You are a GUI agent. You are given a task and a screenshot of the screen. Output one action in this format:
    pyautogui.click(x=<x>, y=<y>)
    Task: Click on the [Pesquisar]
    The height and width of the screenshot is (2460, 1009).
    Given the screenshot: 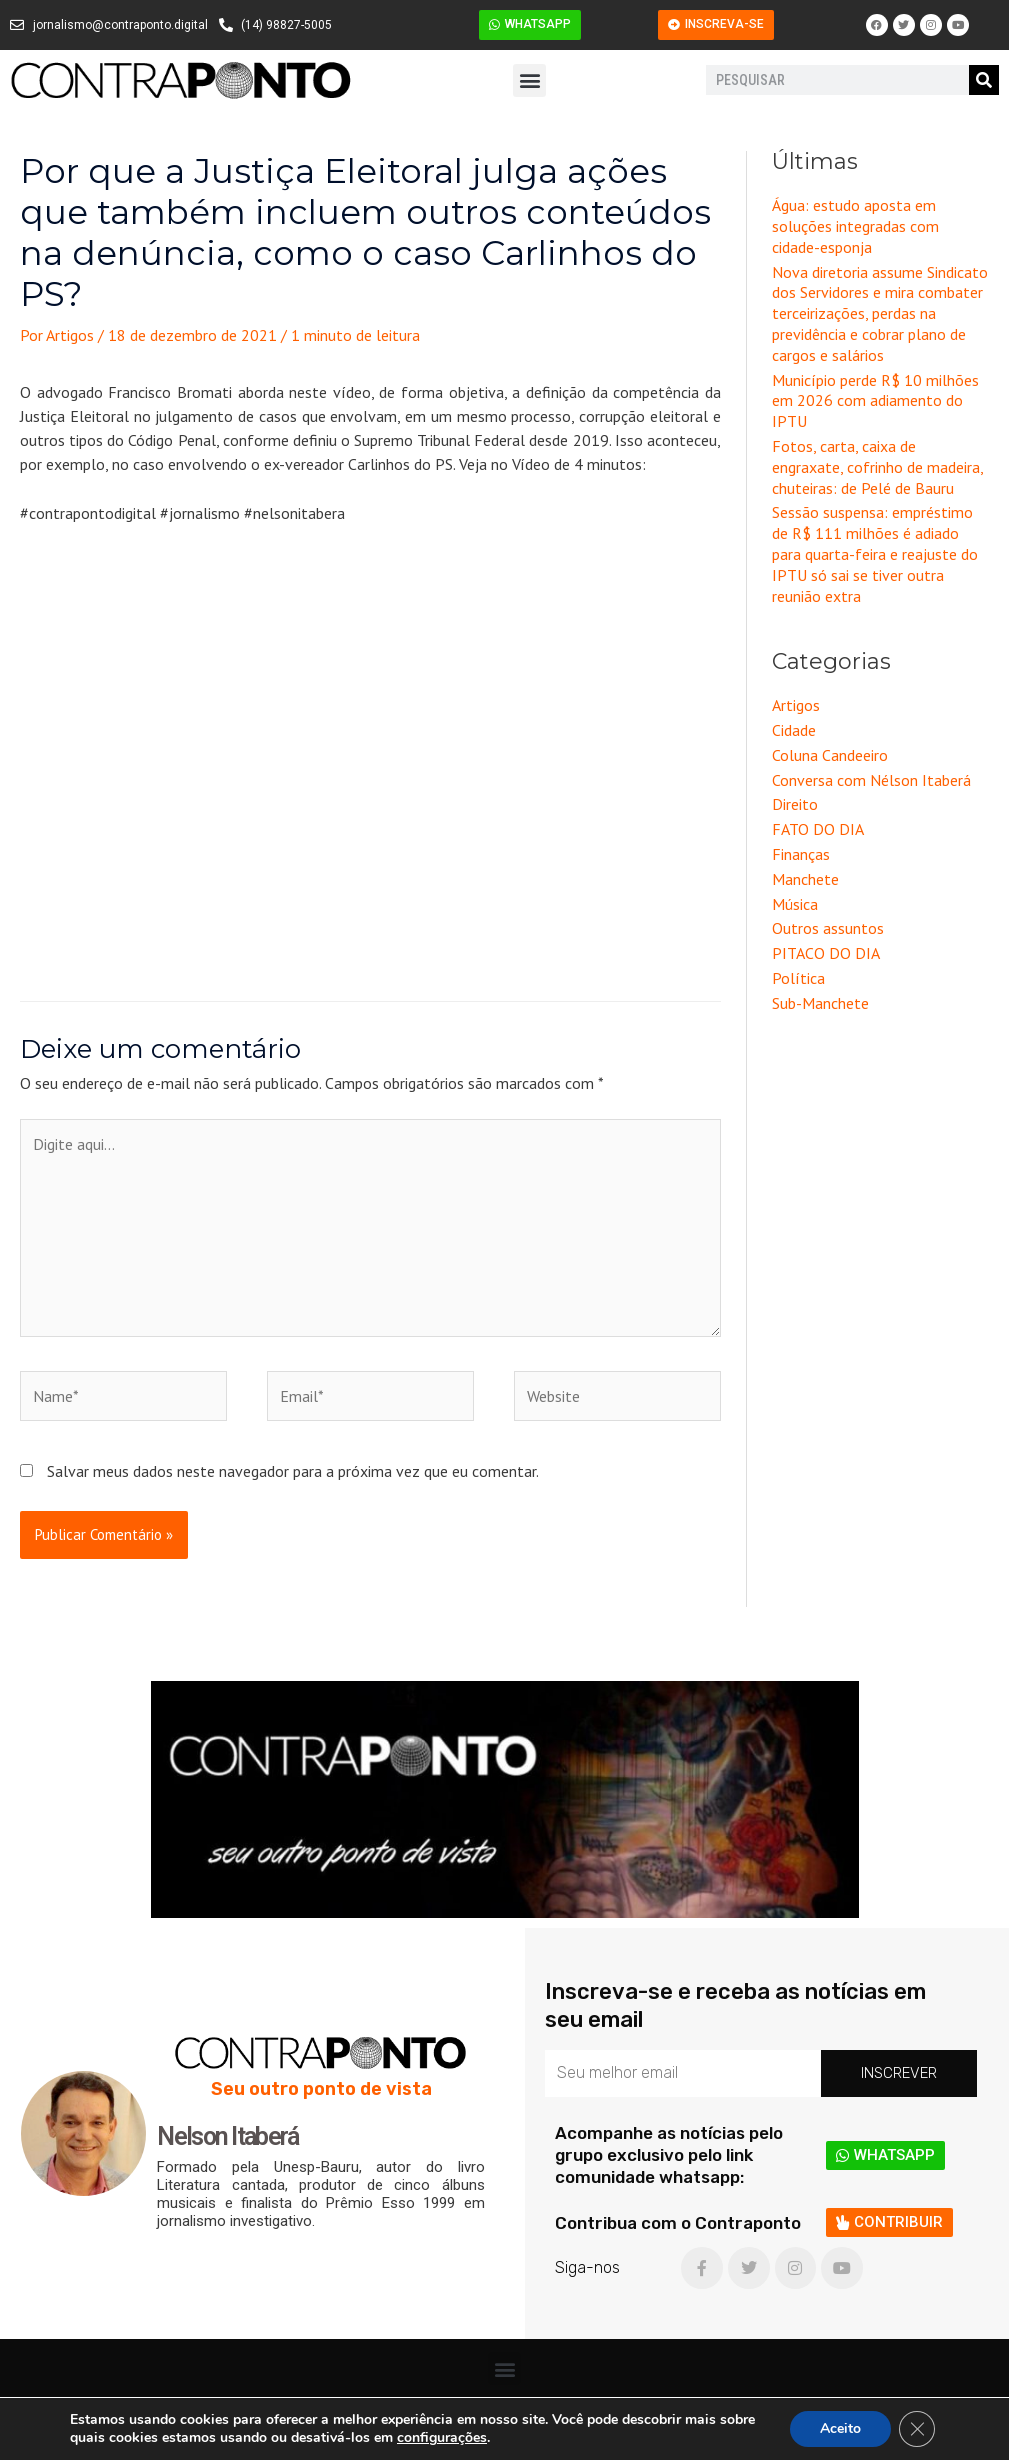 What is the action you would take?
    pyautogui.click(x=984, y=80)
    